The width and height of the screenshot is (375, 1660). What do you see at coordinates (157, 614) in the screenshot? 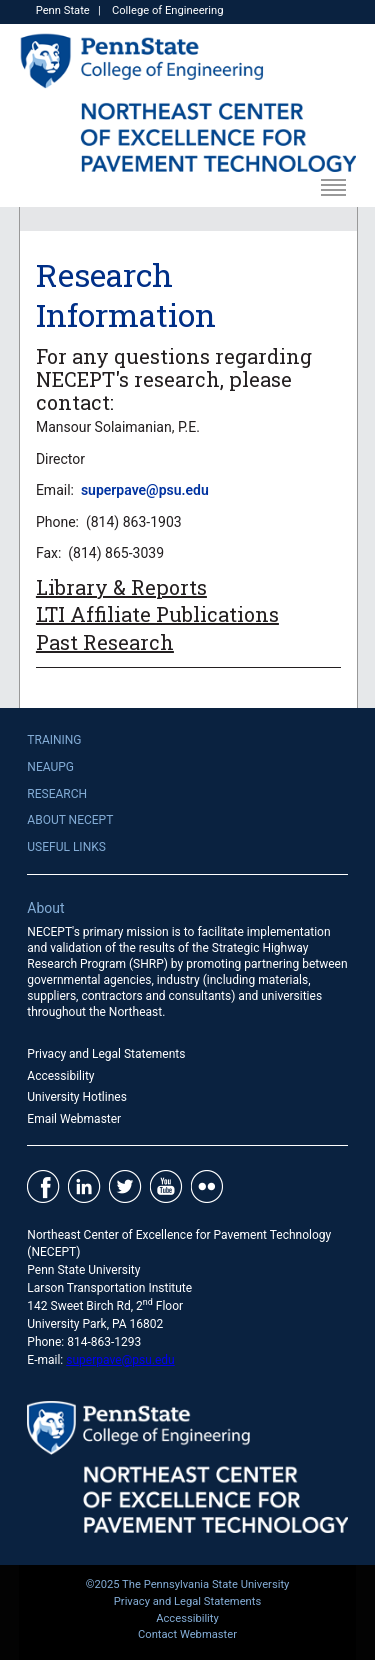
I see `LTI Affiliate Publications` at bounding box center [157, 614].